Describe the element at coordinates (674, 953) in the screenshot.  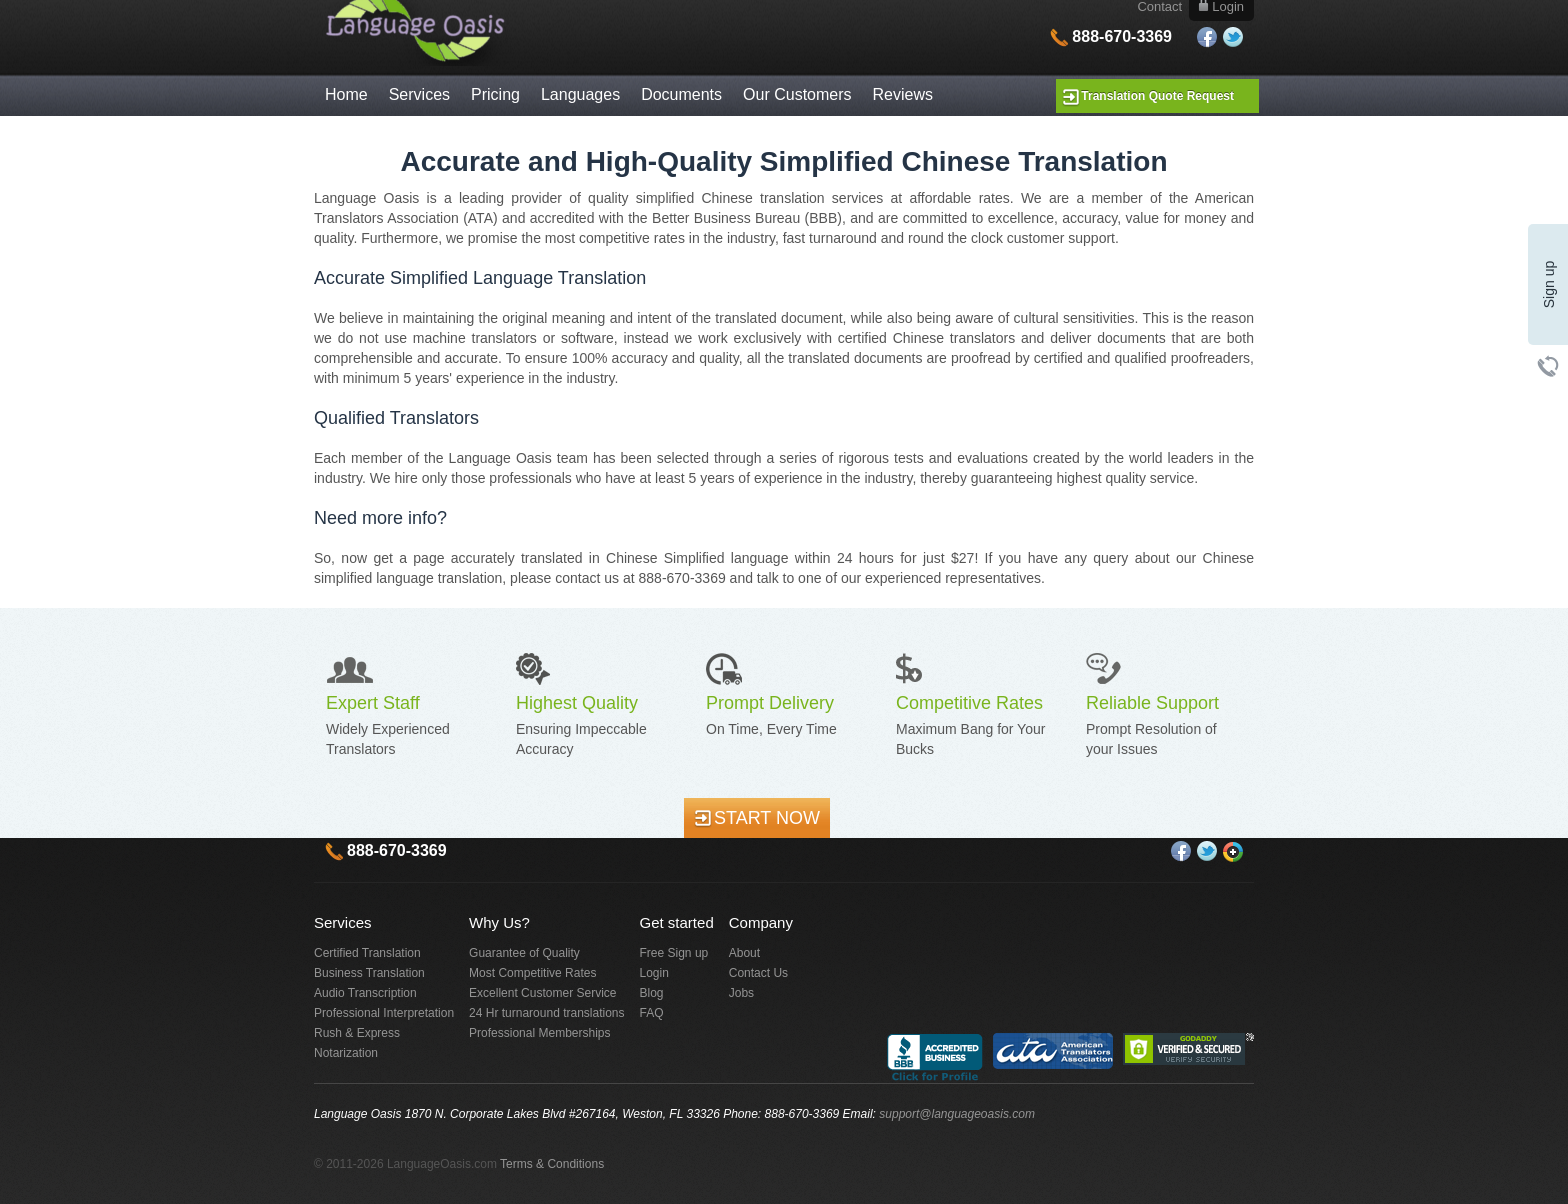
I see `Free Sign up` at that location.